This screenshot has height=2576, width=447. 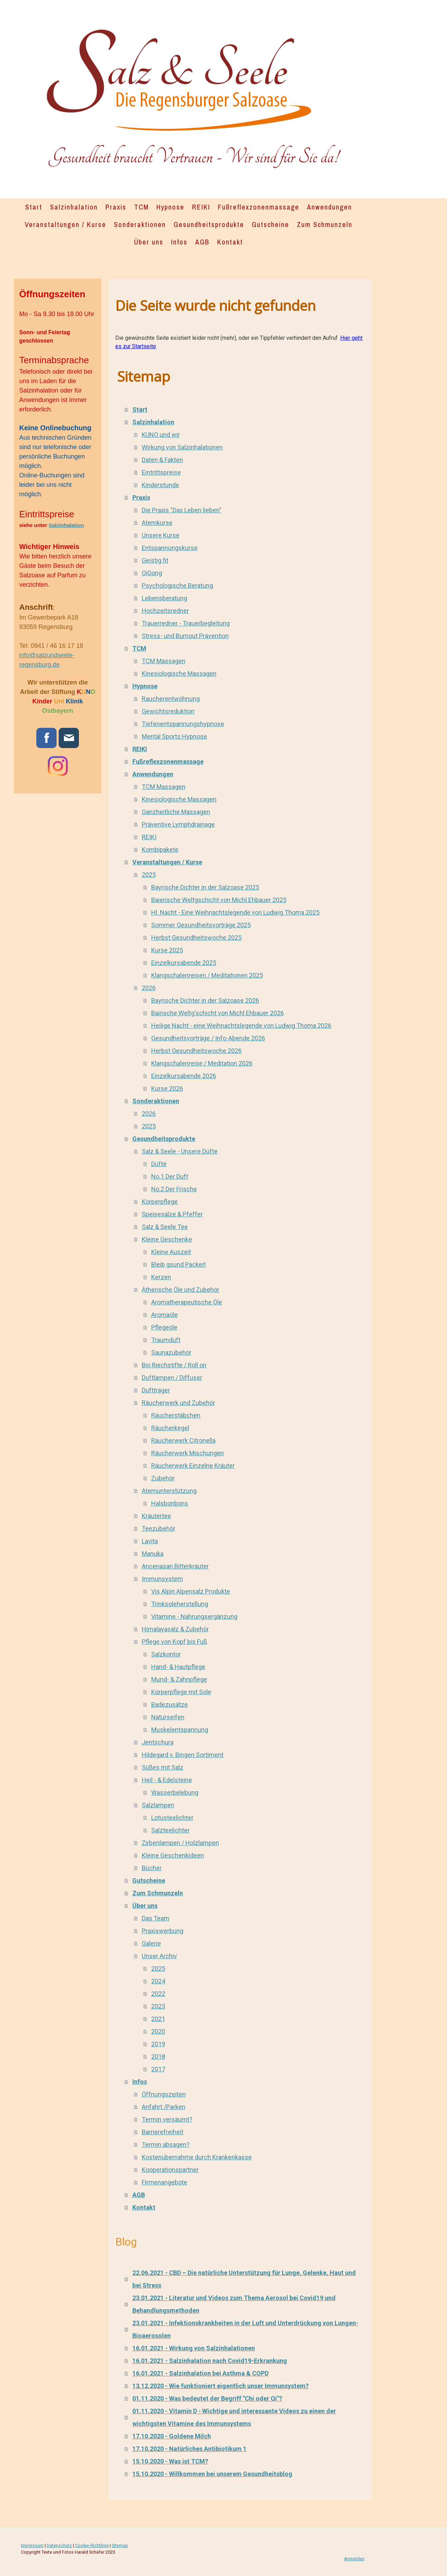 I want to click on 2020, so click(x=158, y=2031).